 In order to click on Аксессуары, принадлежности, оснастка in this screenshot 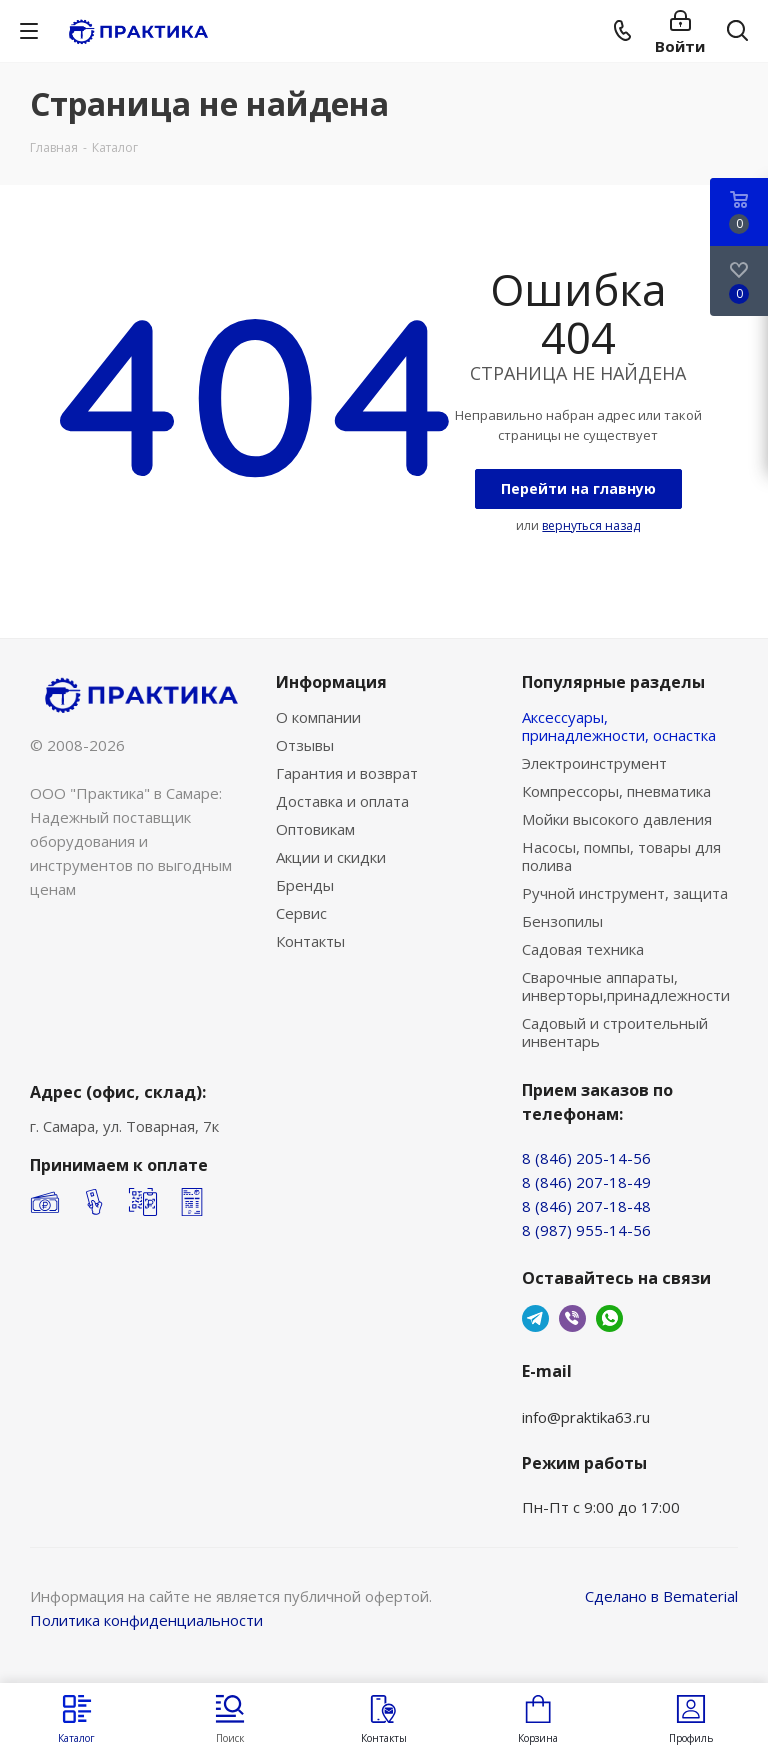, I will do `click(619, 726)`.